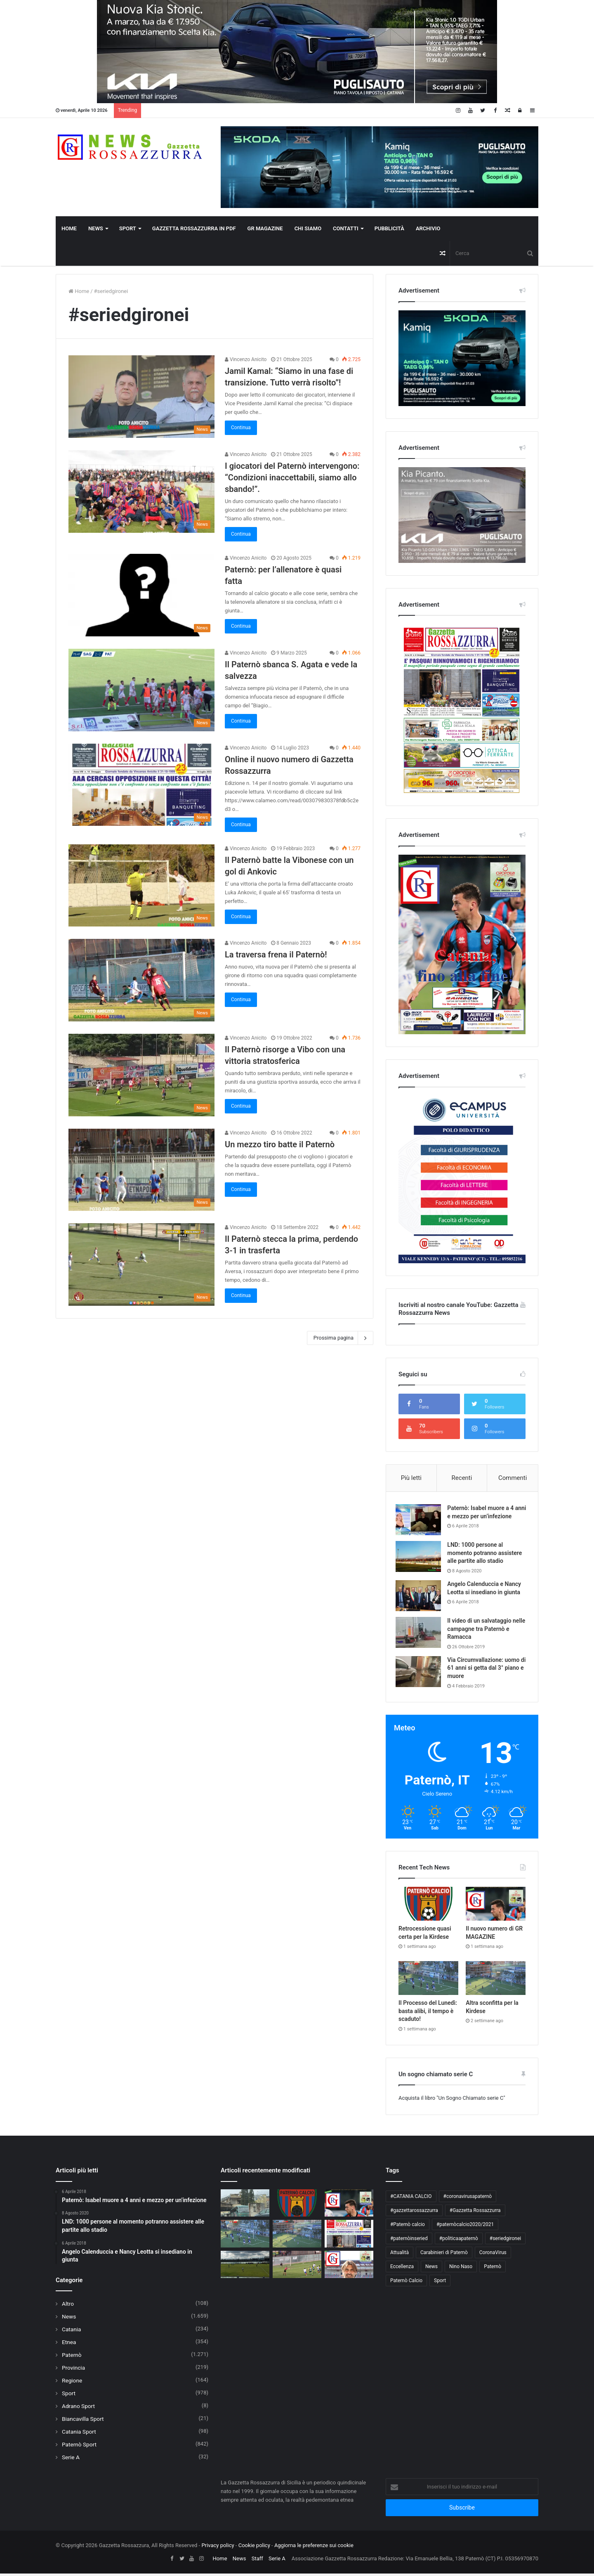  I want to click on News [News (56 elementi)], so click(431, 2269).